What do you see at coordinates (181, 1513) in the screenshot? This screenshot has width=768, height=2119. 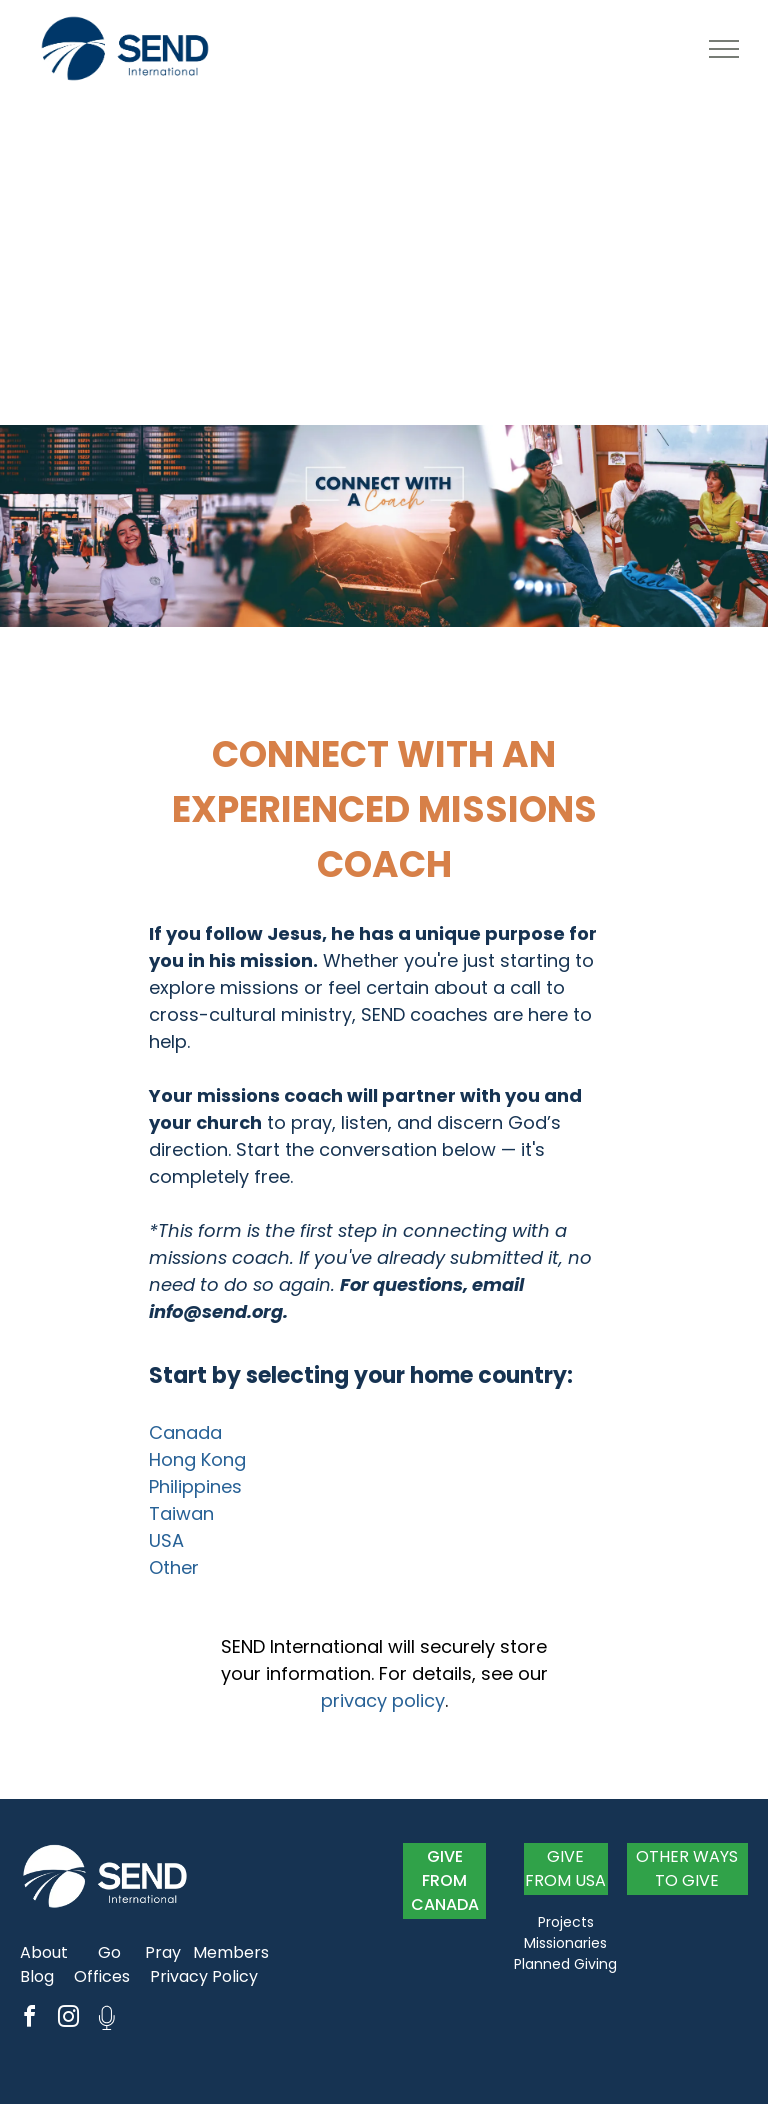 I see `Taiwan` at bounding box center [181, 1513].